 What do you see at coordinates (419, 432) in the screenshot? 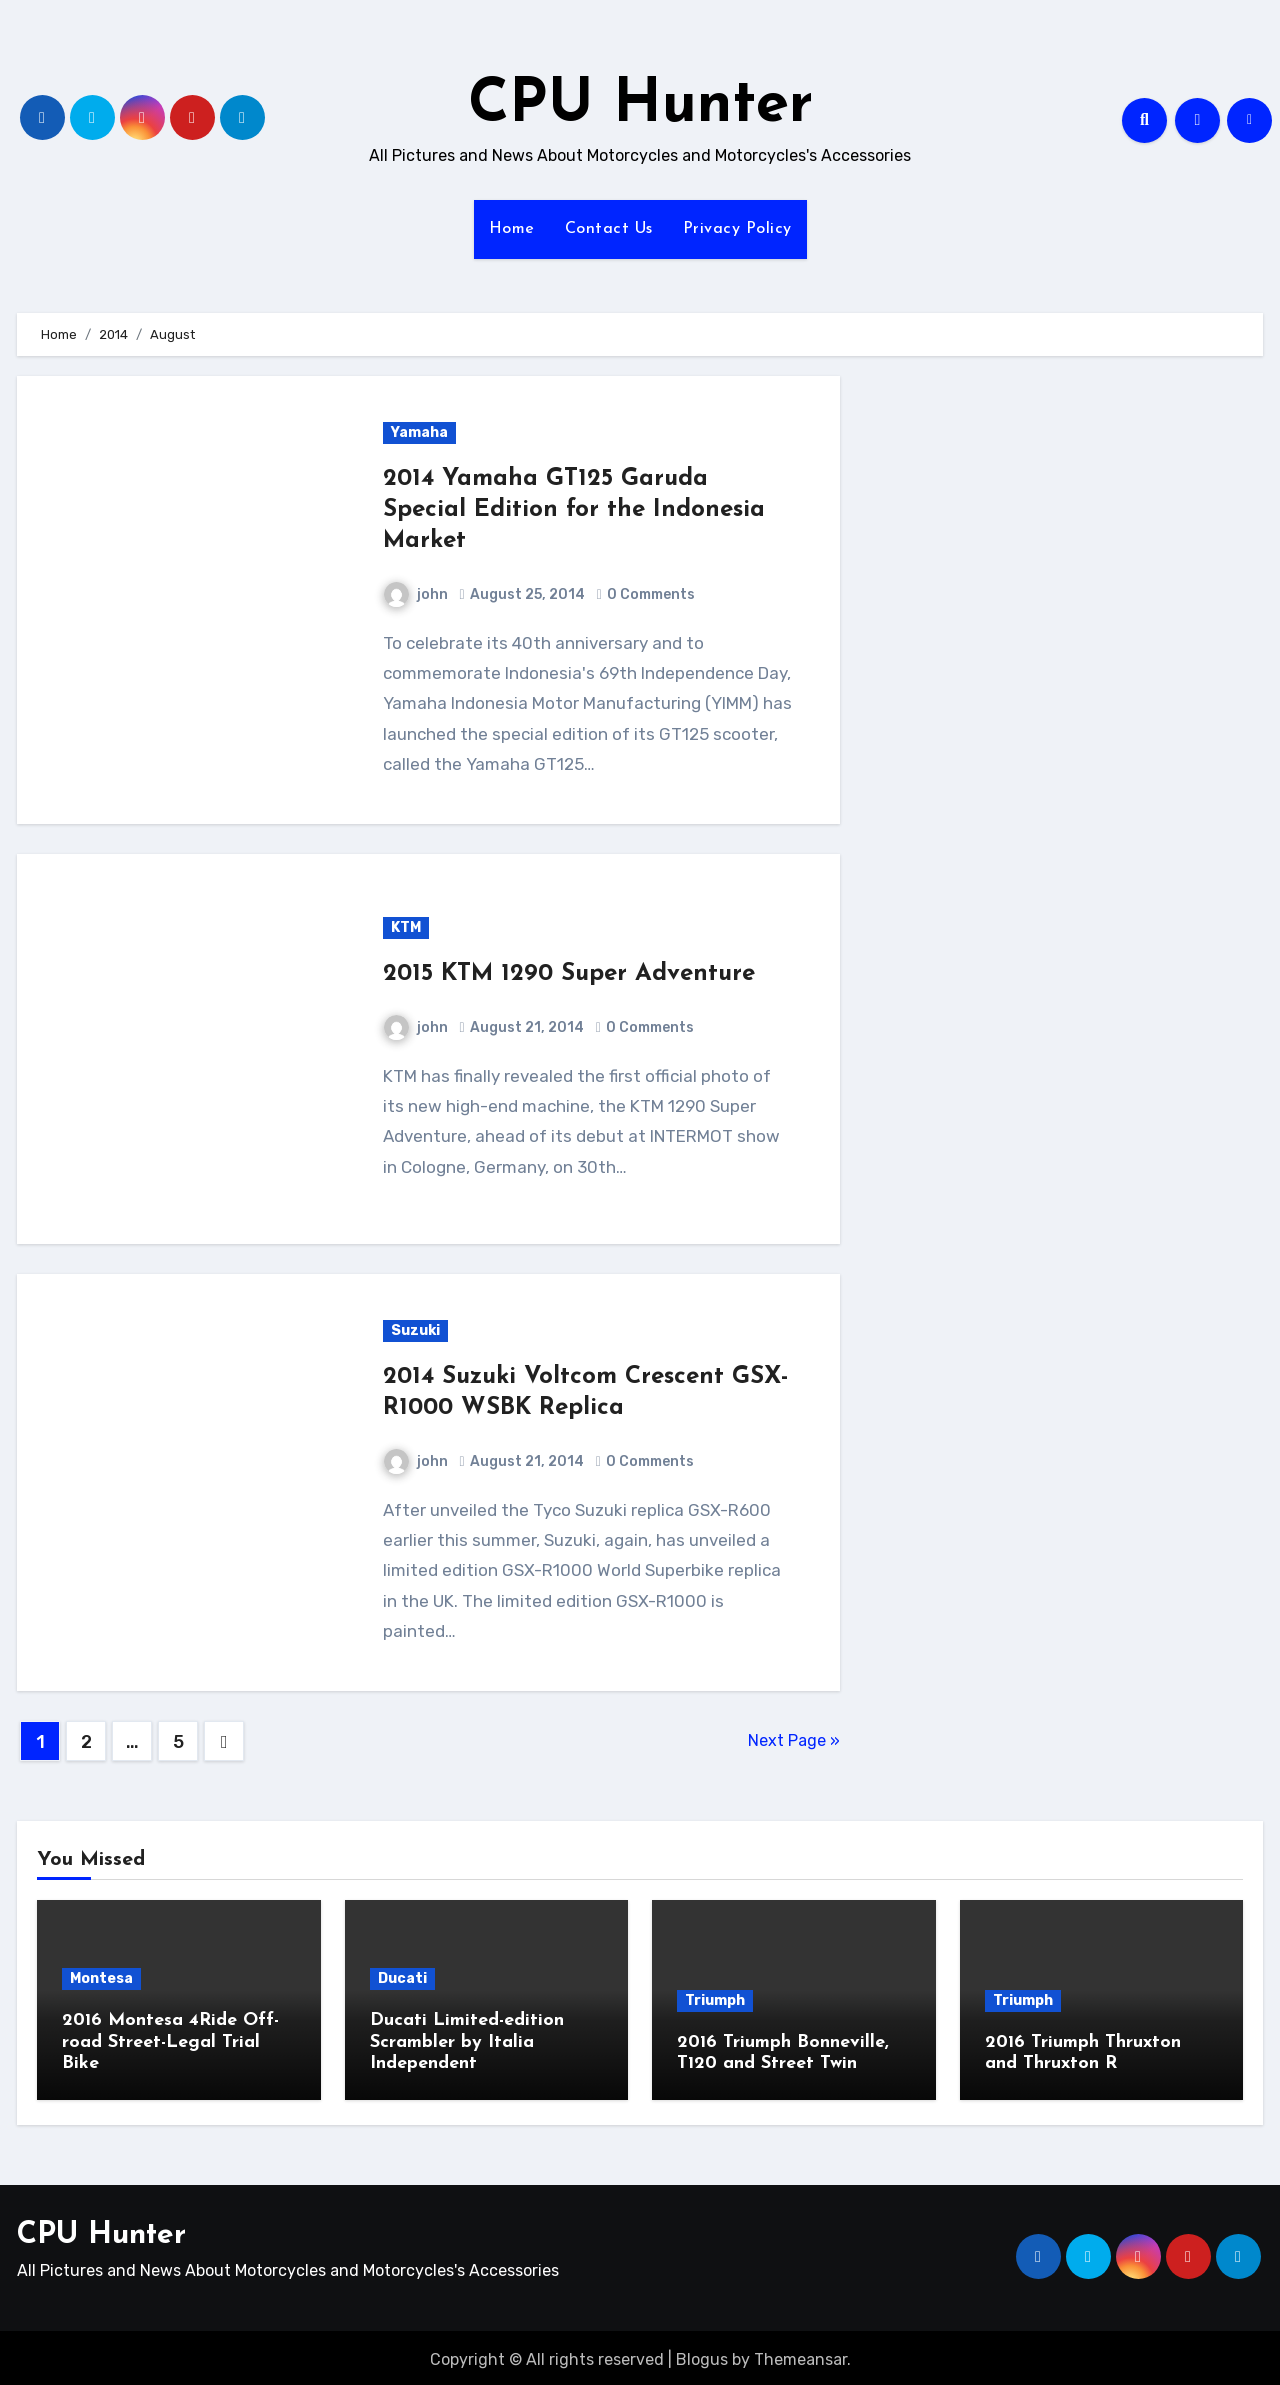
I see `Yamaha` at bounding box center [419, 432].